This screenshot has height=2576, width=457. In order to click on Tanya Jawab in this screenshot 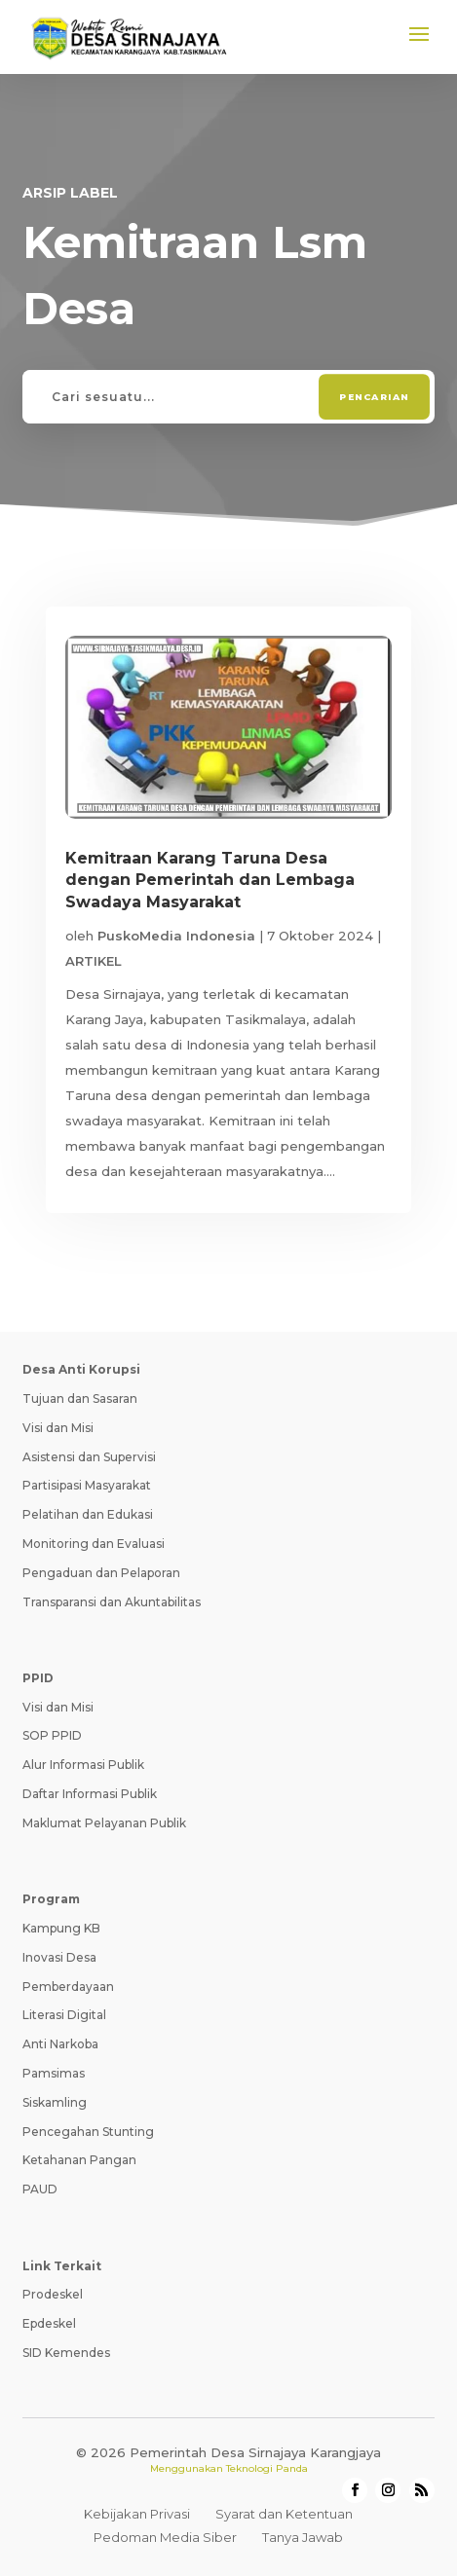, I will do `click(302, 2537)`.